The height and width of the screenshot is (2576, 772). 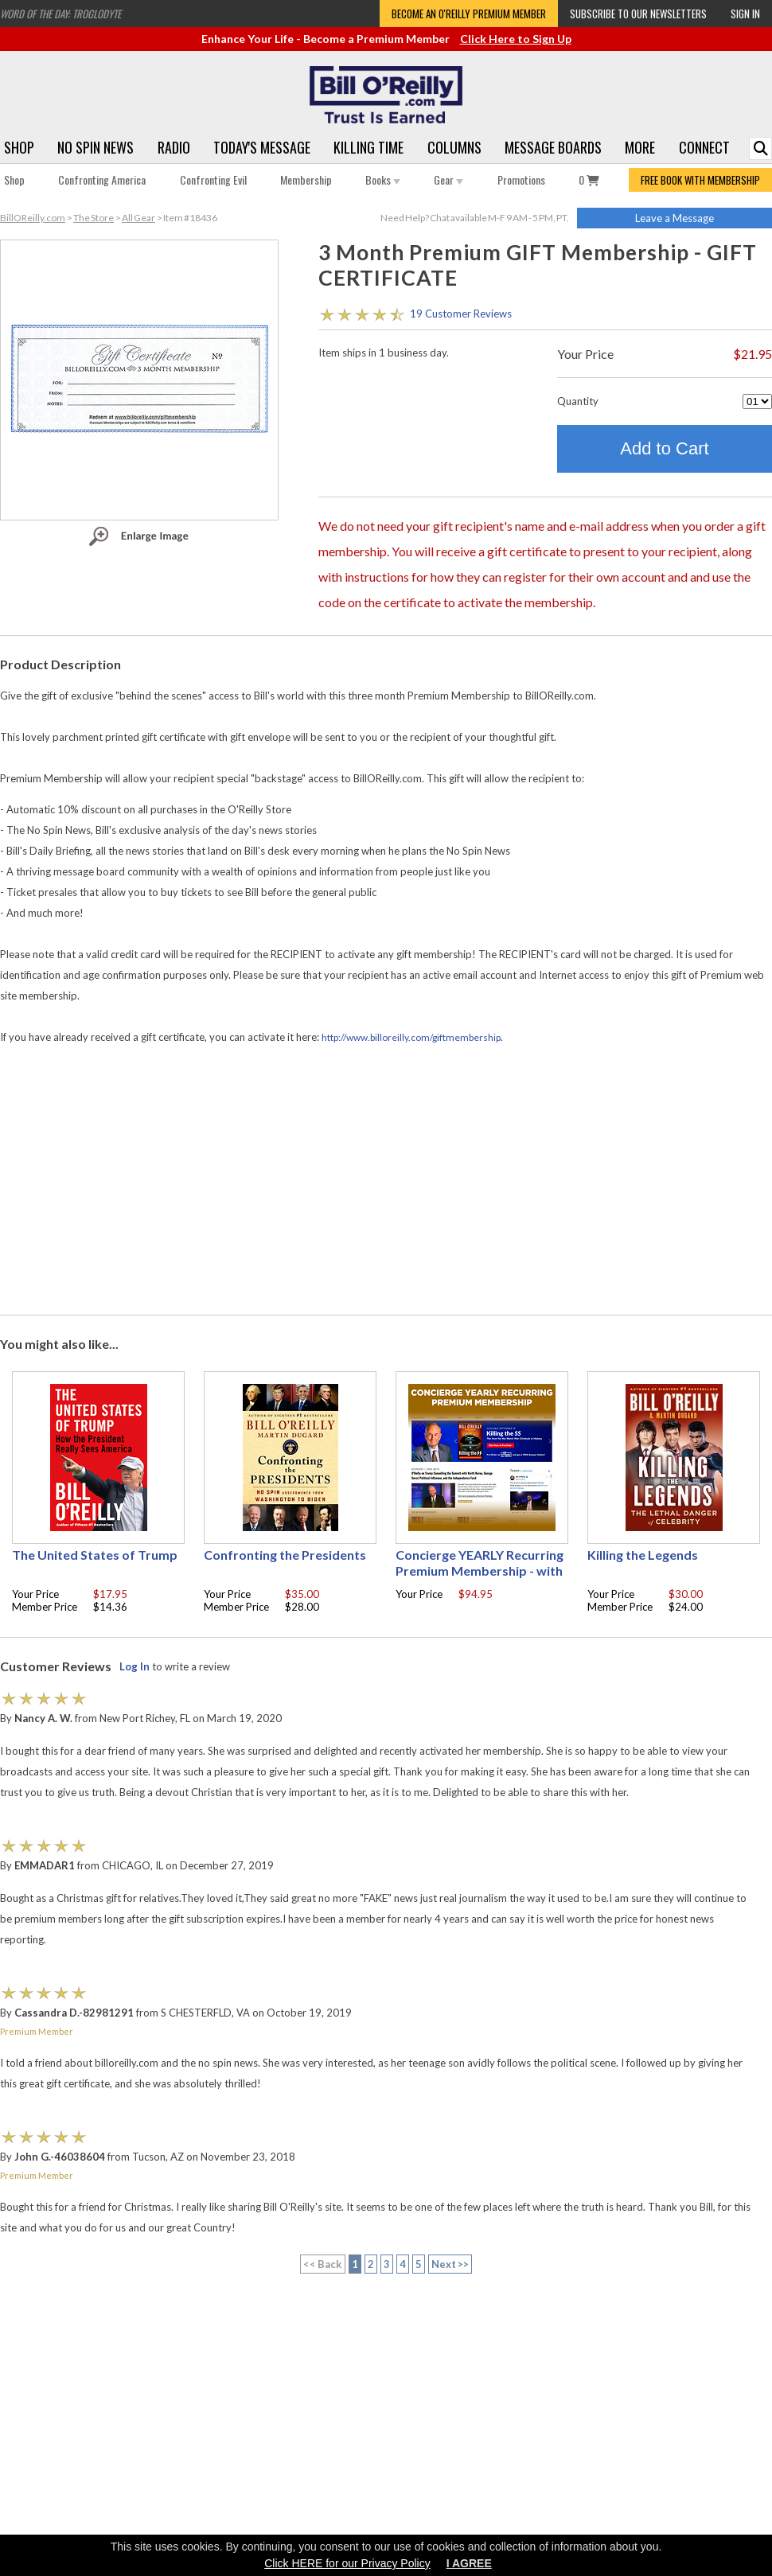 I want to click on Gear, so click(x=448, y=179).